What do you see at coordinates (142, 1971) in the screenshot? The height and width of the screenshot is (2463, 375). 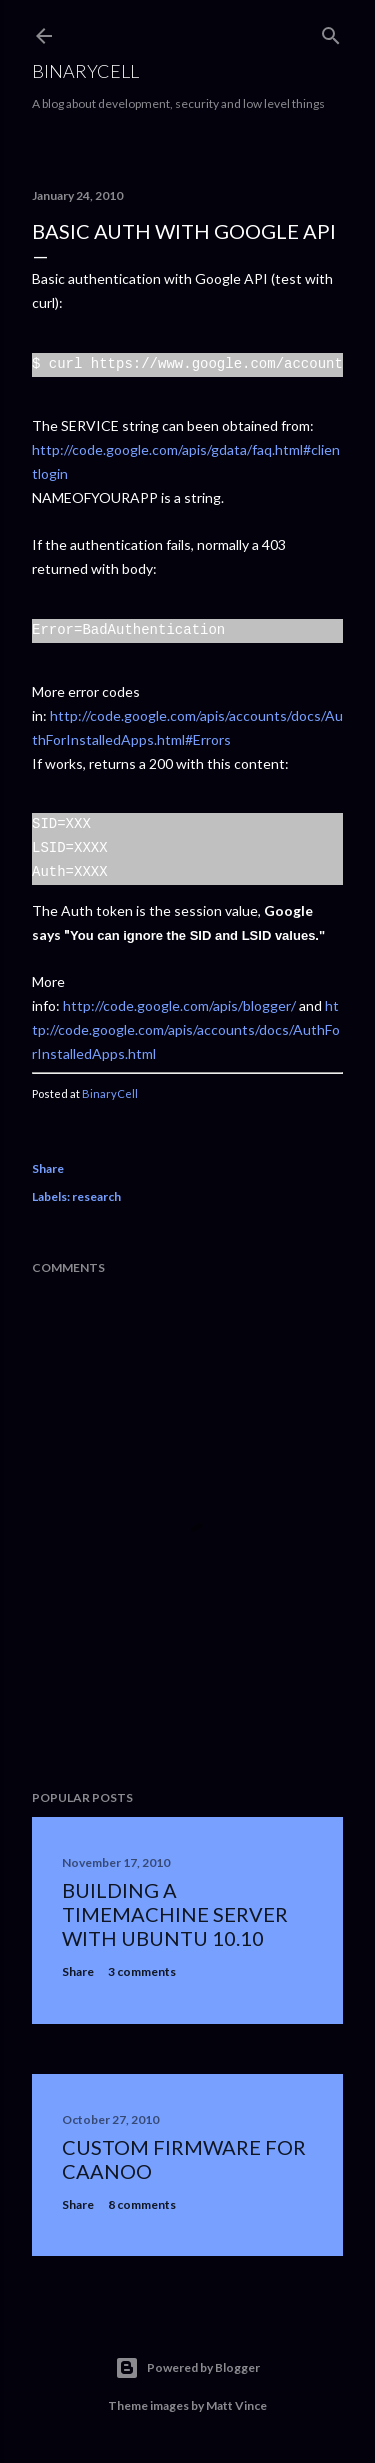 I see `3 comments` at bounding box center [142, 1971].